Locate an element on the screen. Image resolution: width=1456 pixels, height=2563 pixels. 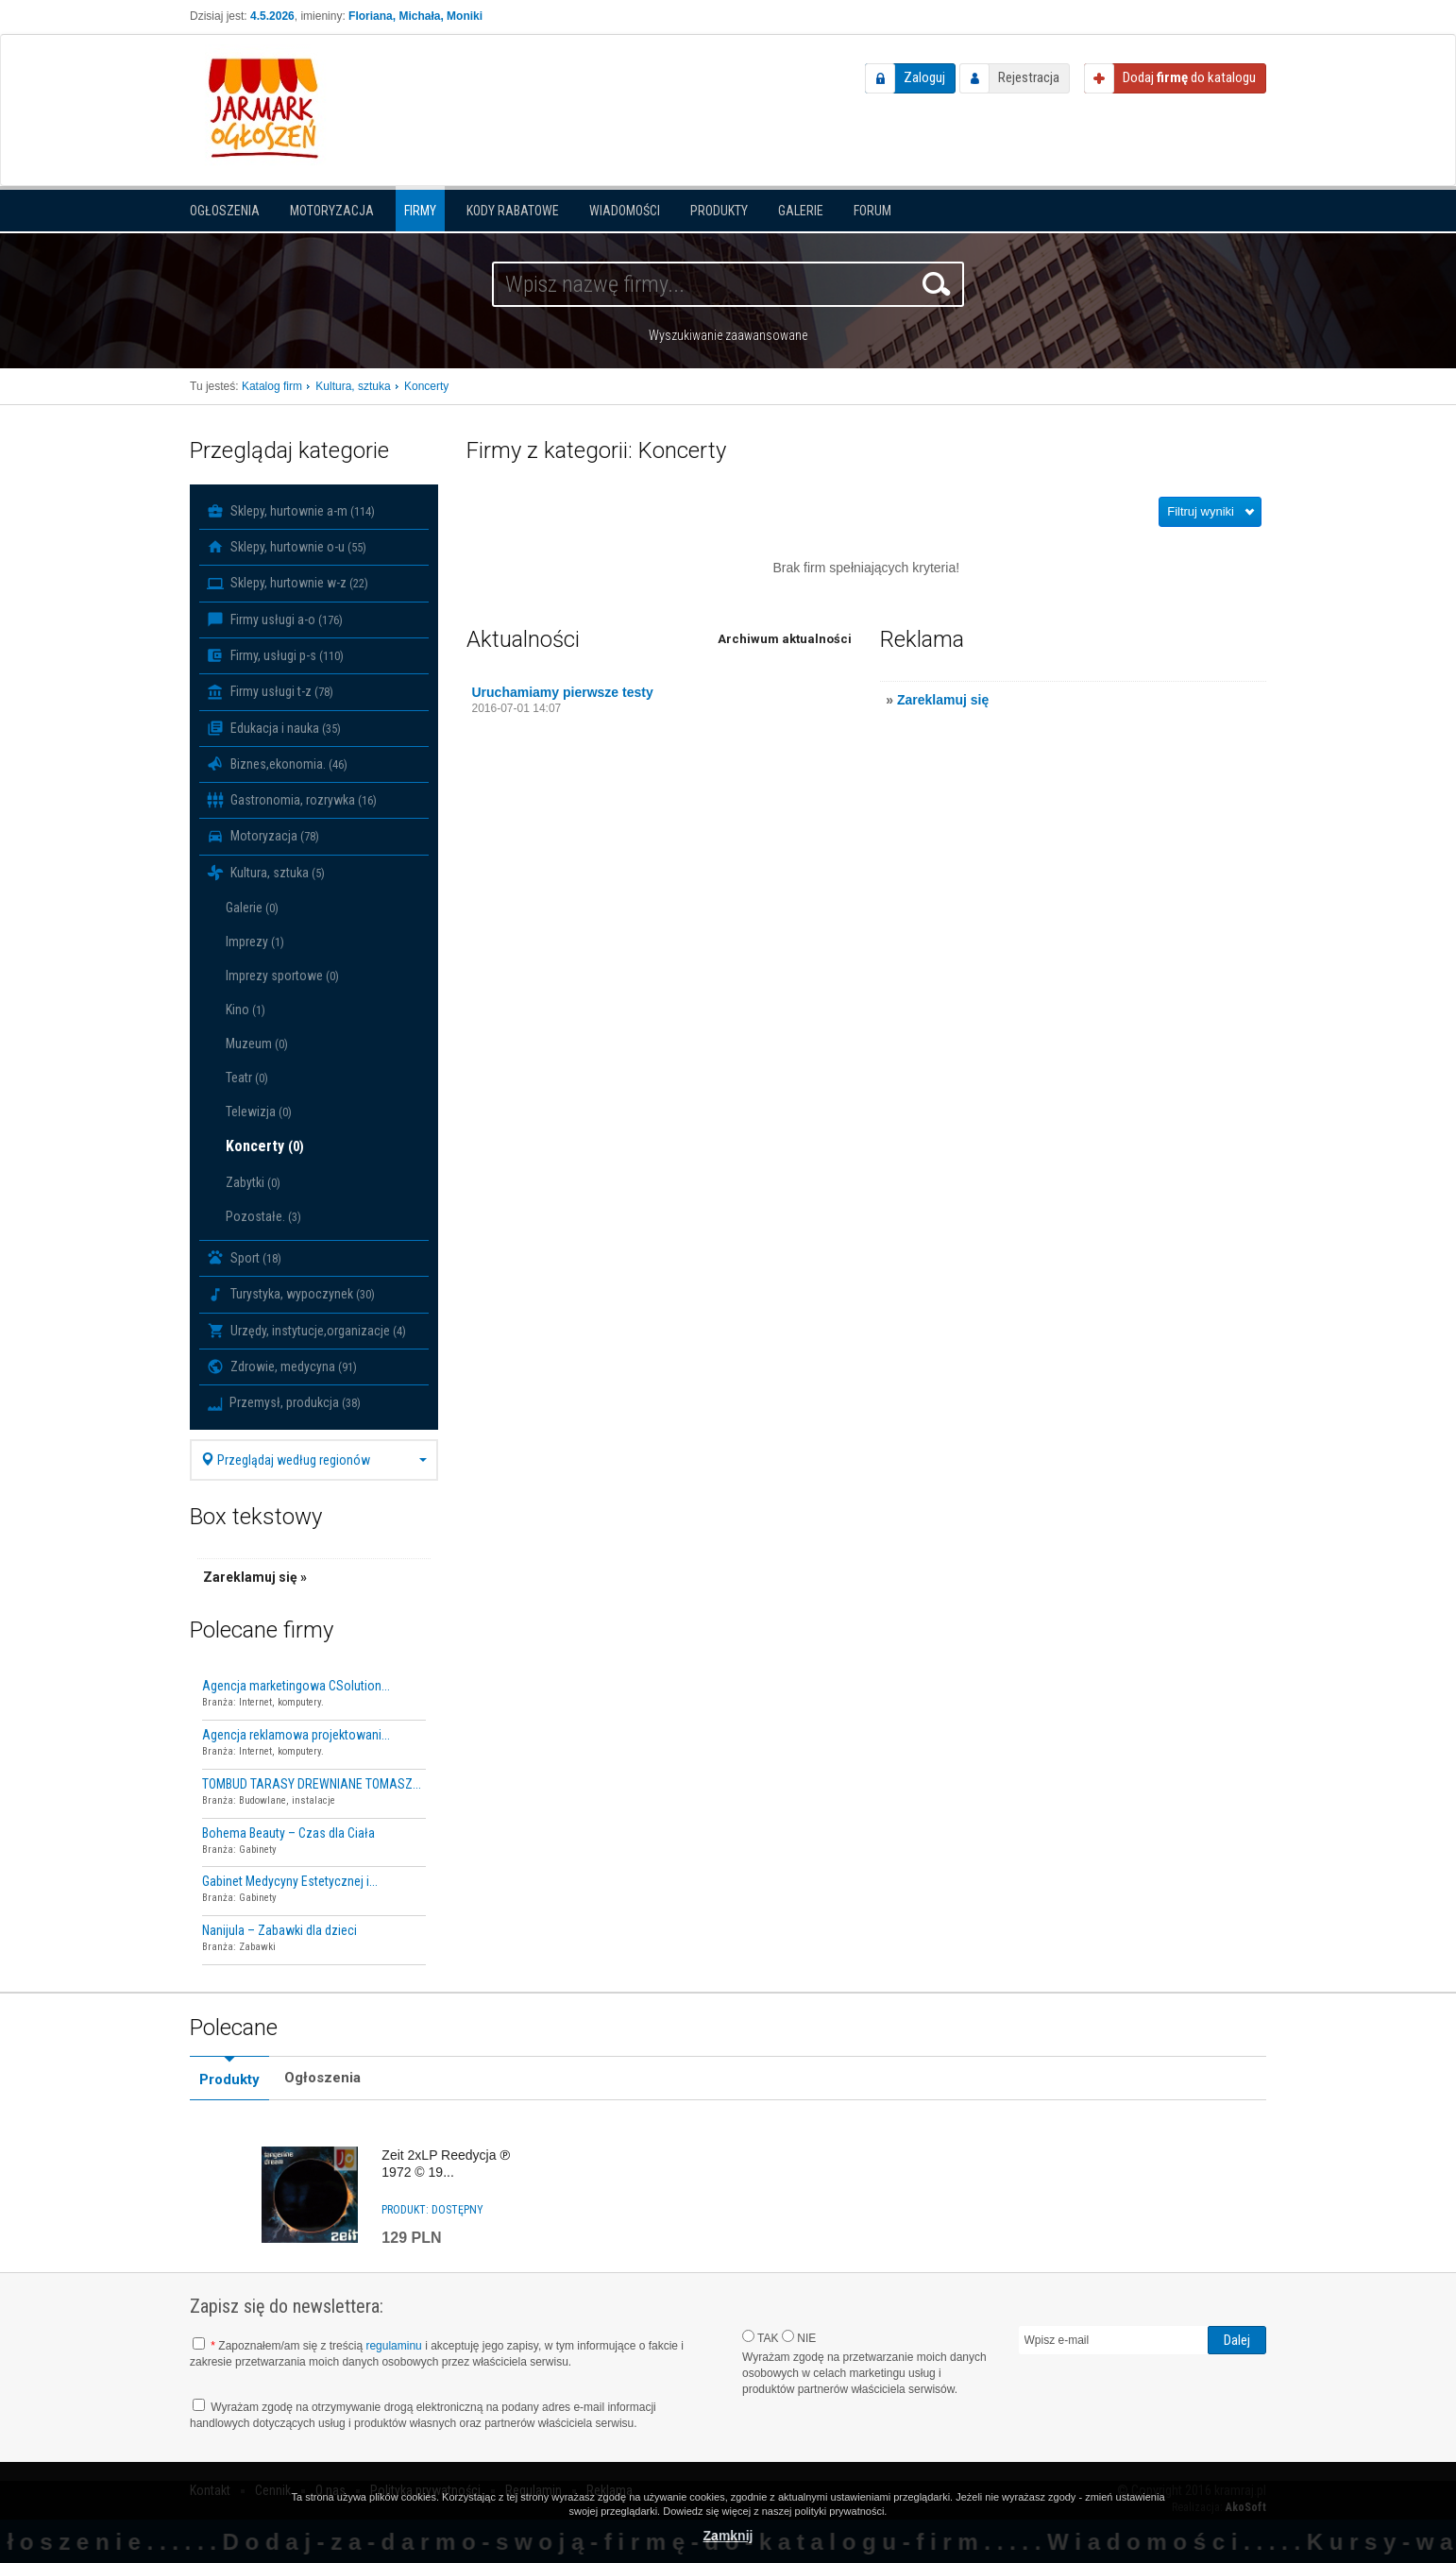
Produkty is located at coordinates (719, 210).